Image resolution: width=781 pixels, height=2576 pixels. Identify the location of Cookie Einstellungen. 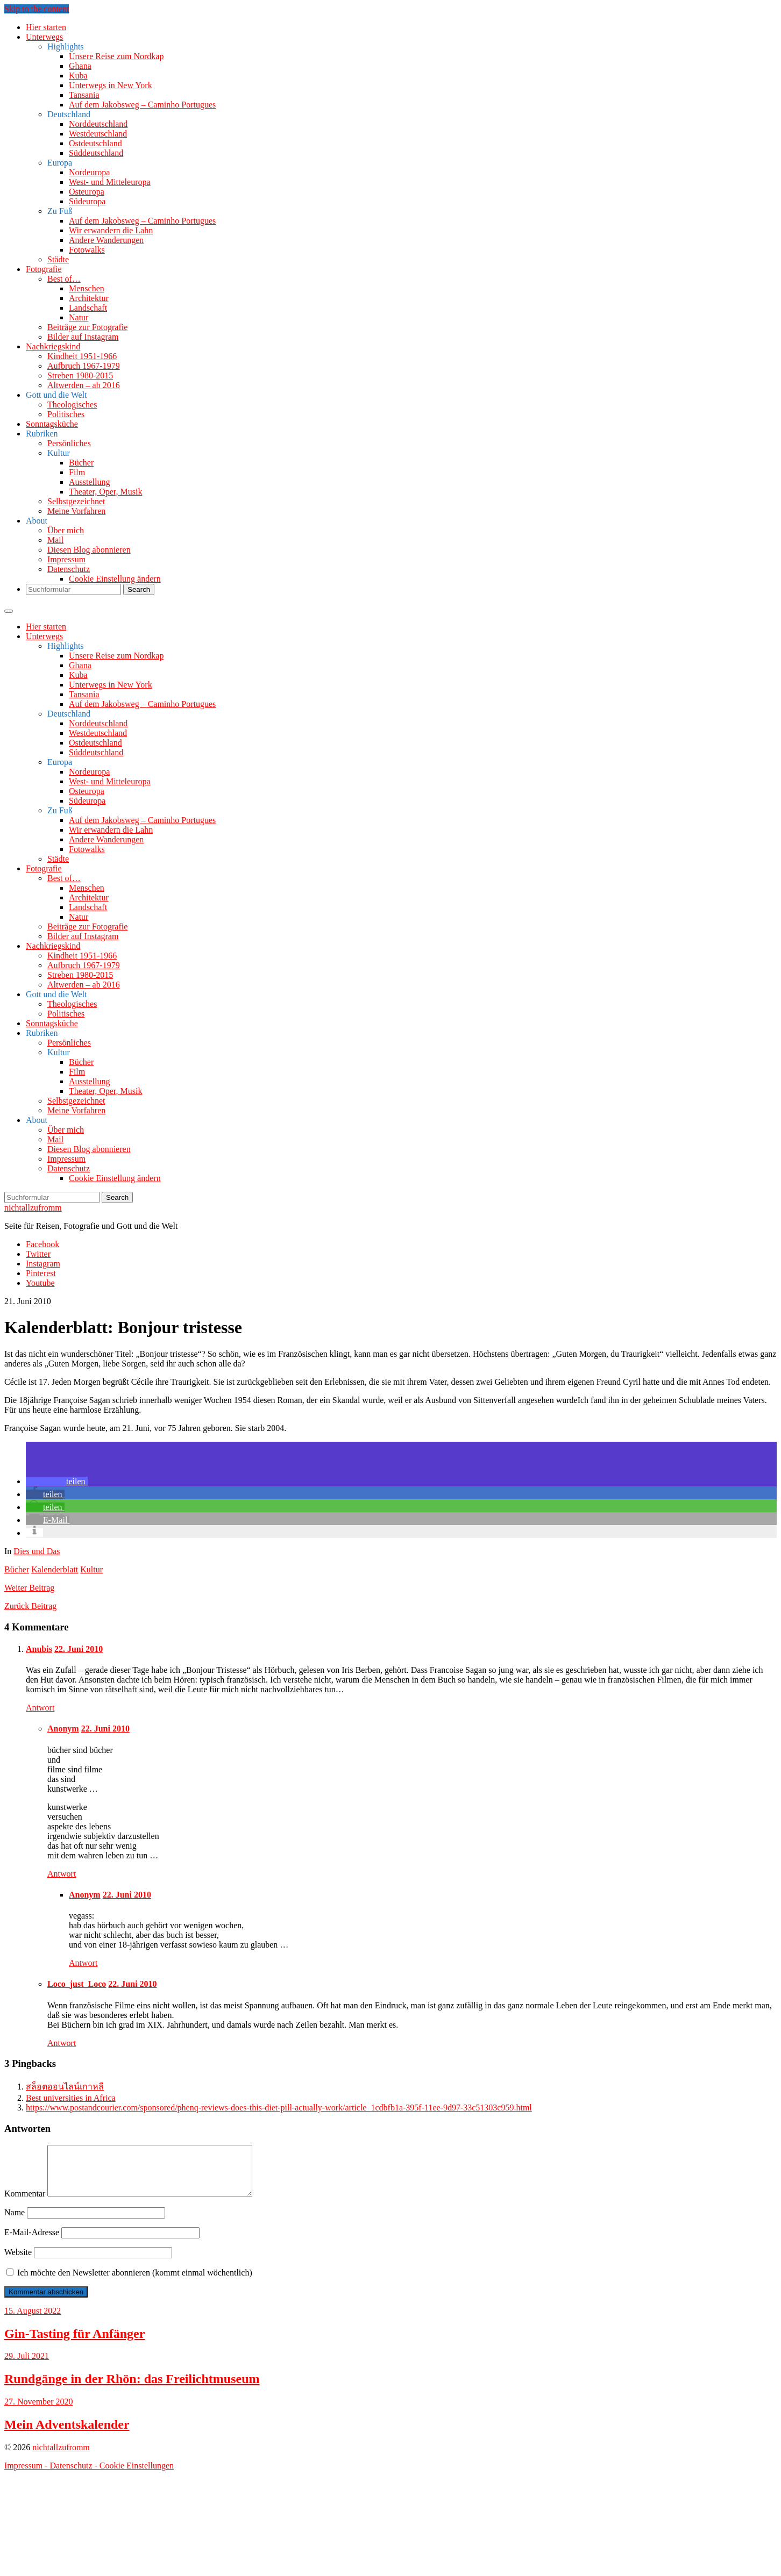
(137, 2475).